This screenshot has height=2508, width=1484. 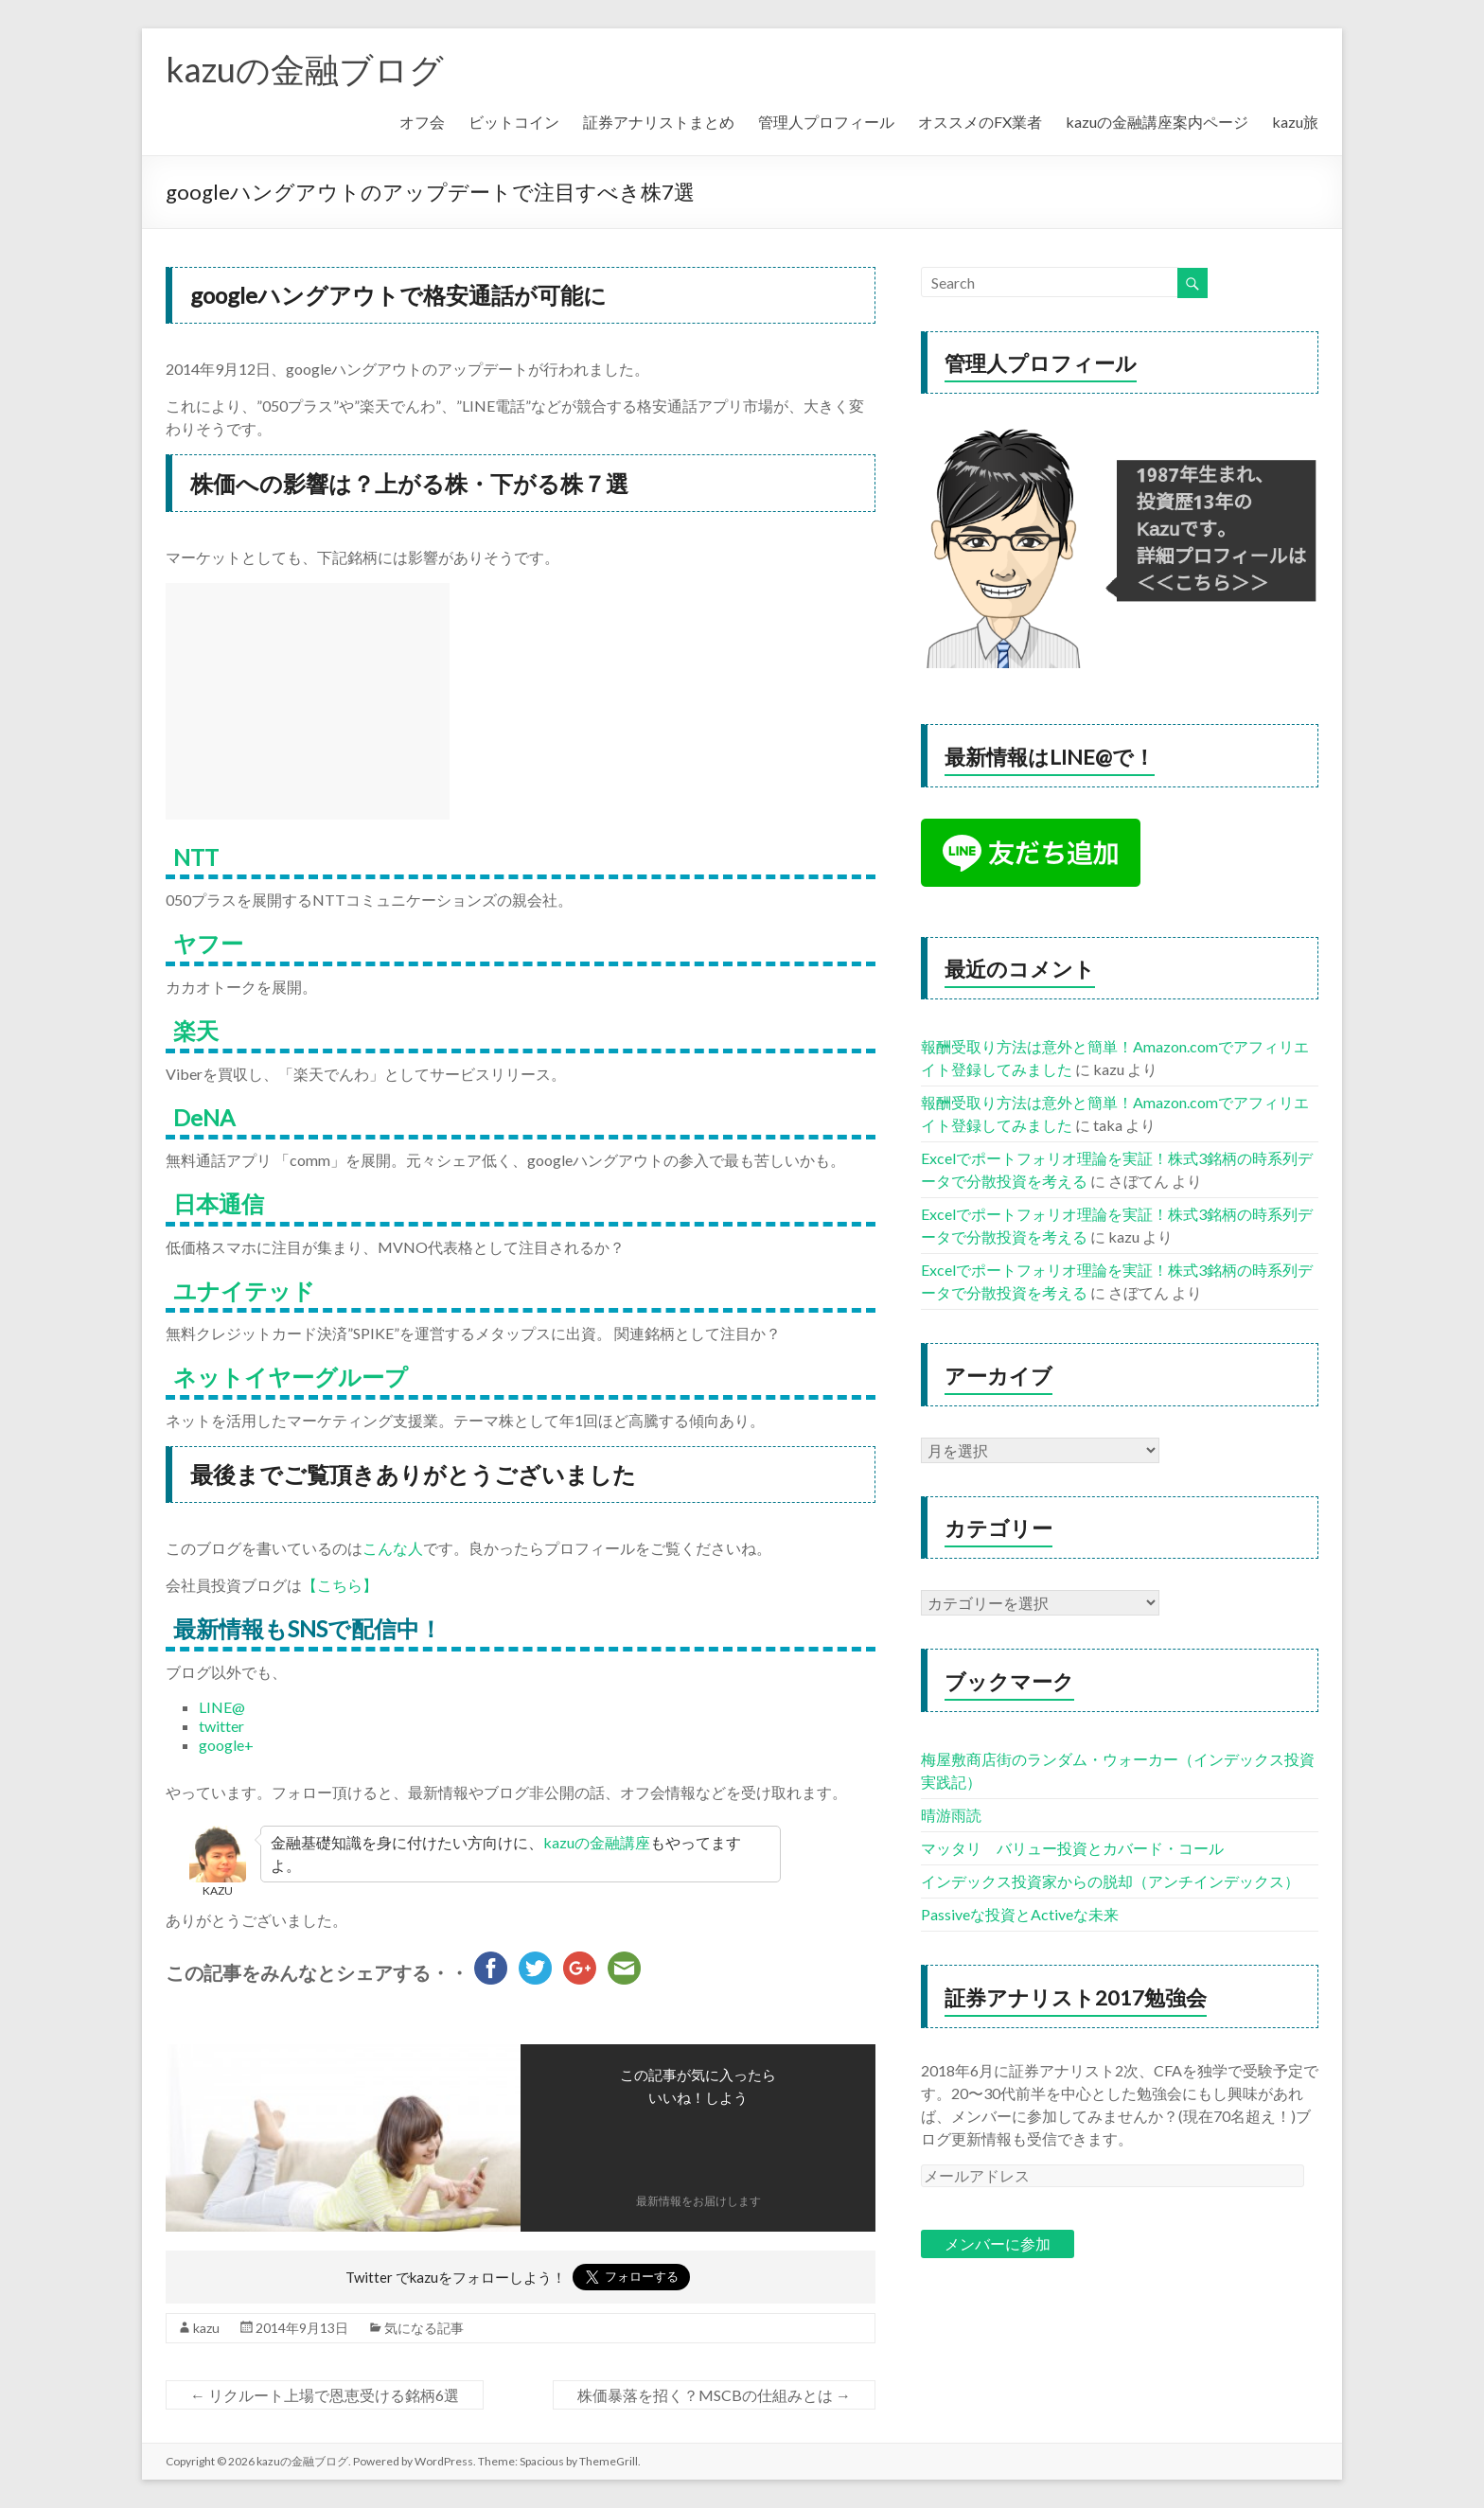 What do you see at coordinates (196, 857) in the screenshot?
I see `NTT` at bounding box center [196, 857].